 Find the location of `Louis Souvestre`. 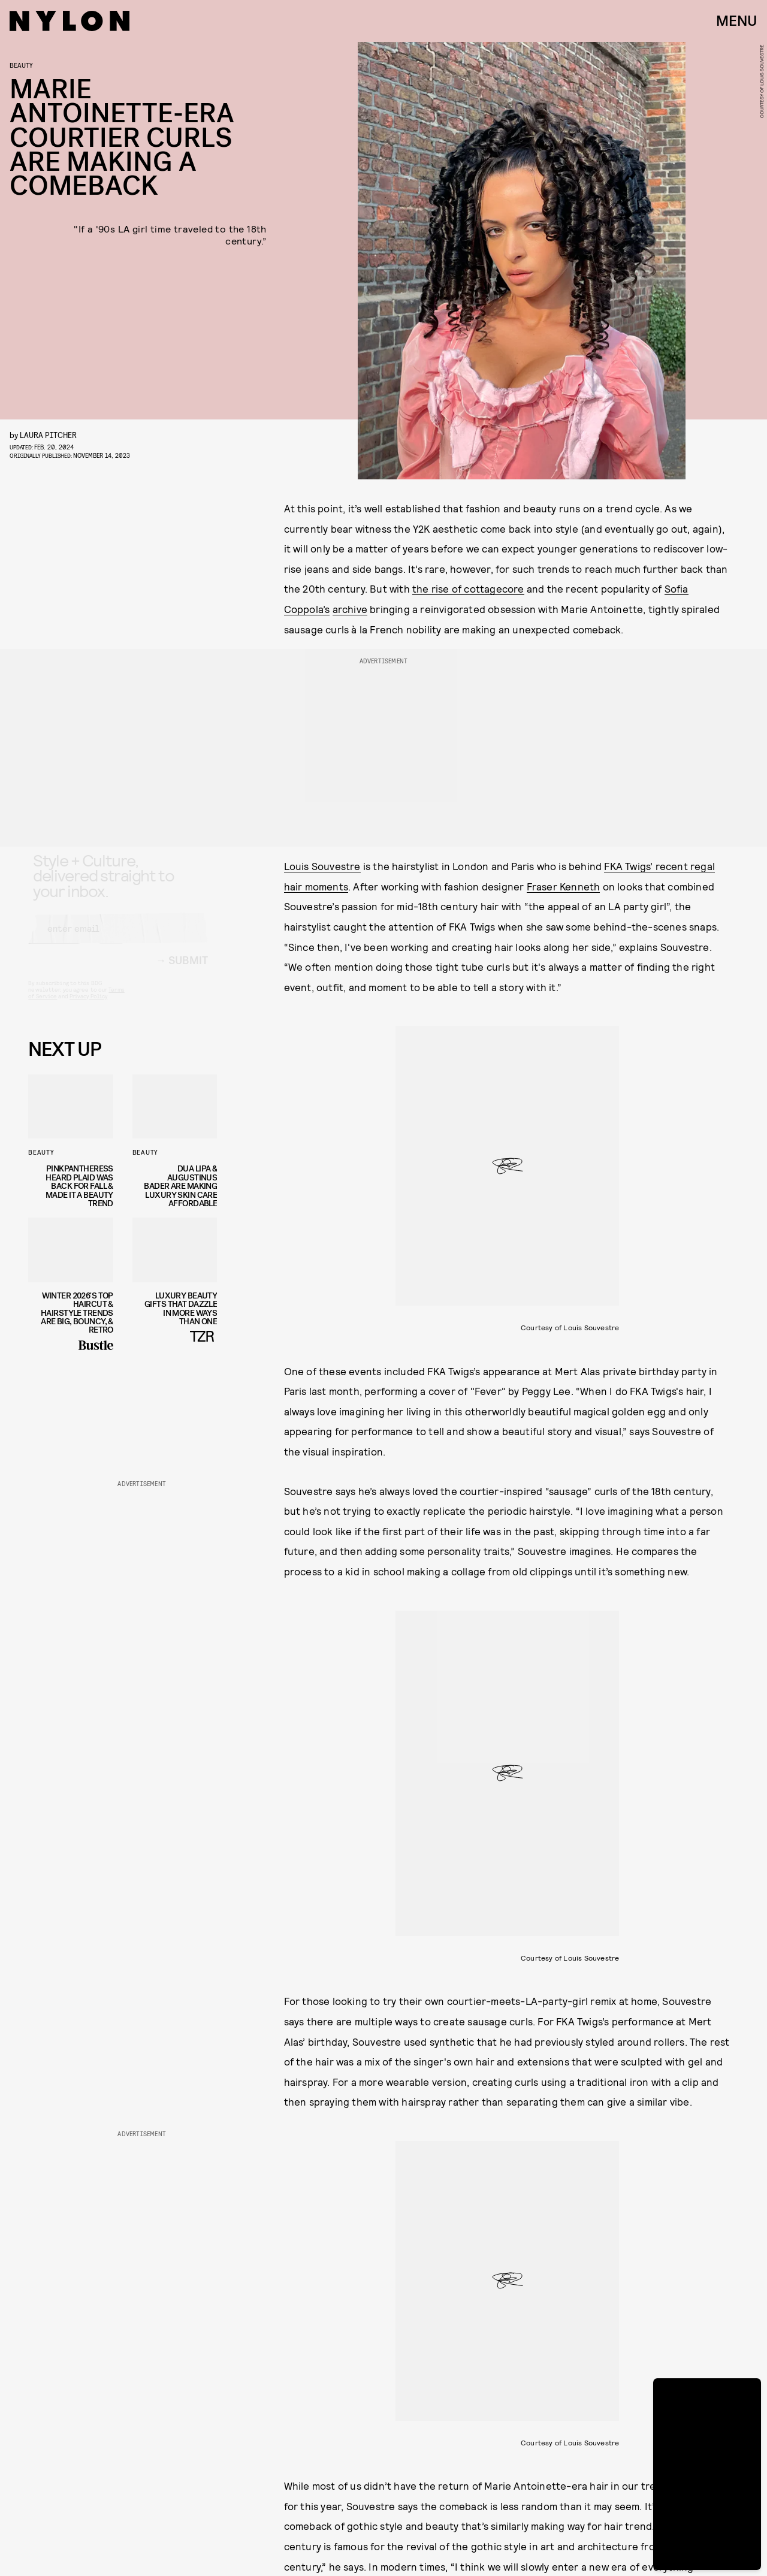

Louis Souvestre is located at coordinates (322, 866).